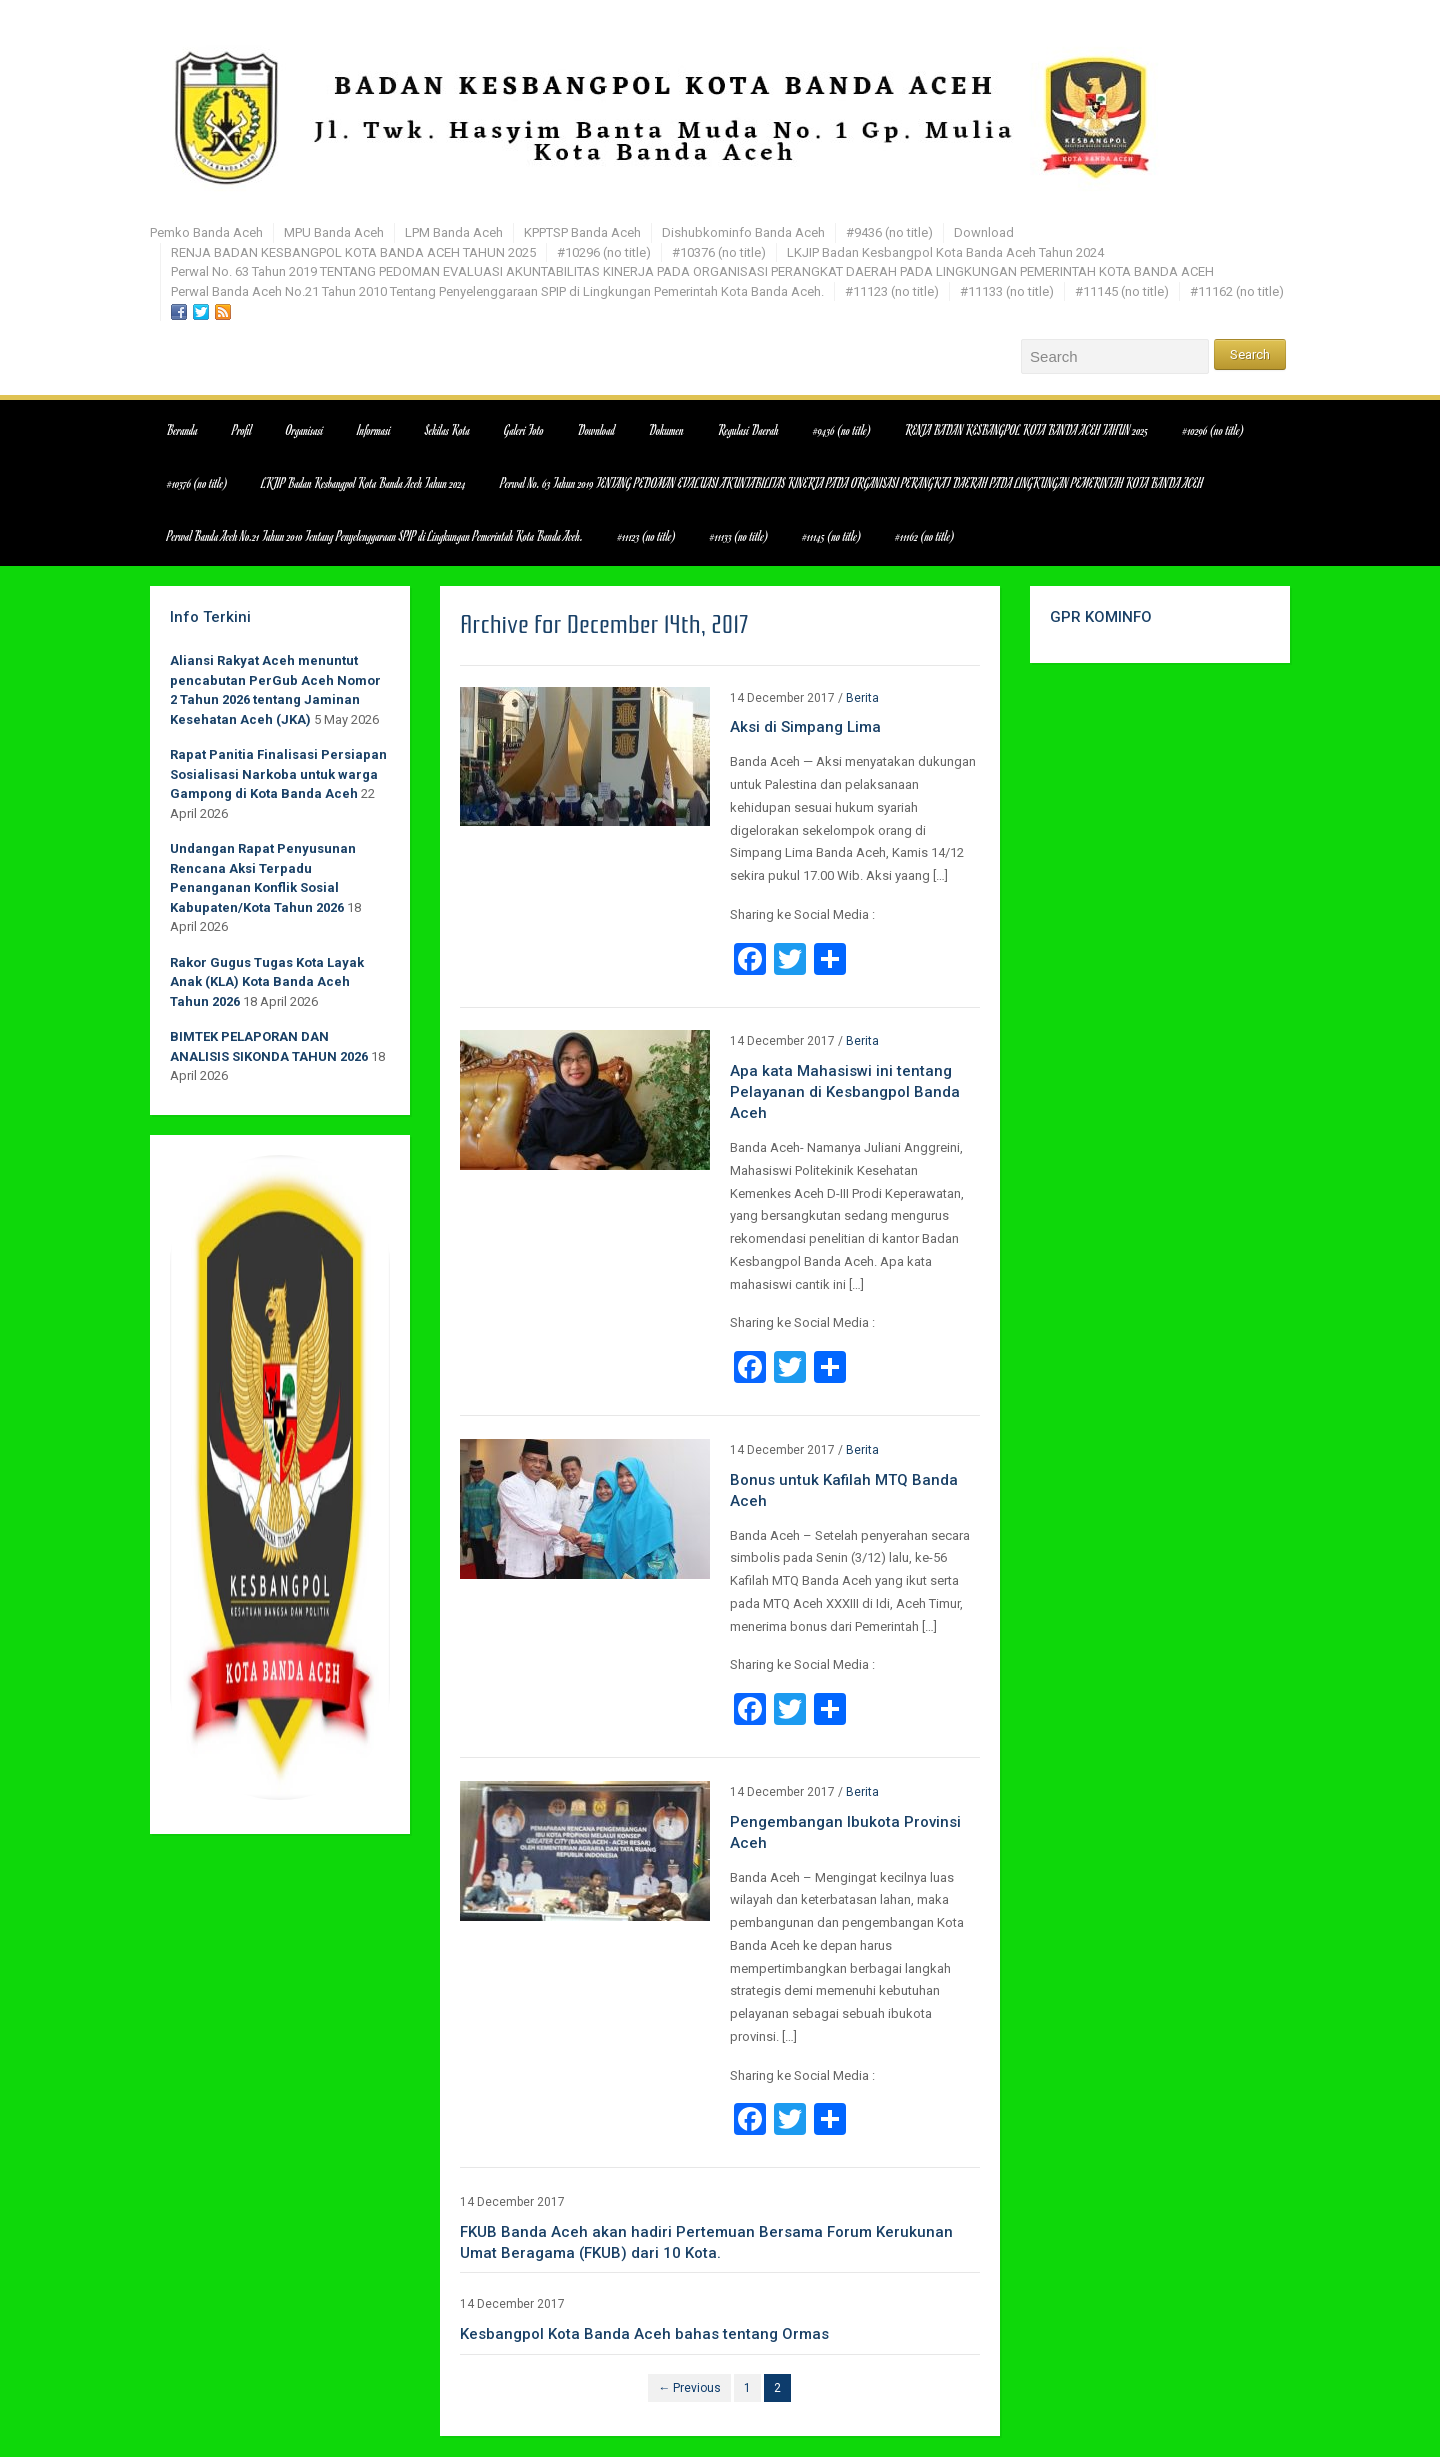  What do you see at coordinates (945, 252) in the screenshot?
I see `LKJIP Badan Kesbangpol Kota Banda Aceh Tahun 2024` at bounding box center [945, 252].